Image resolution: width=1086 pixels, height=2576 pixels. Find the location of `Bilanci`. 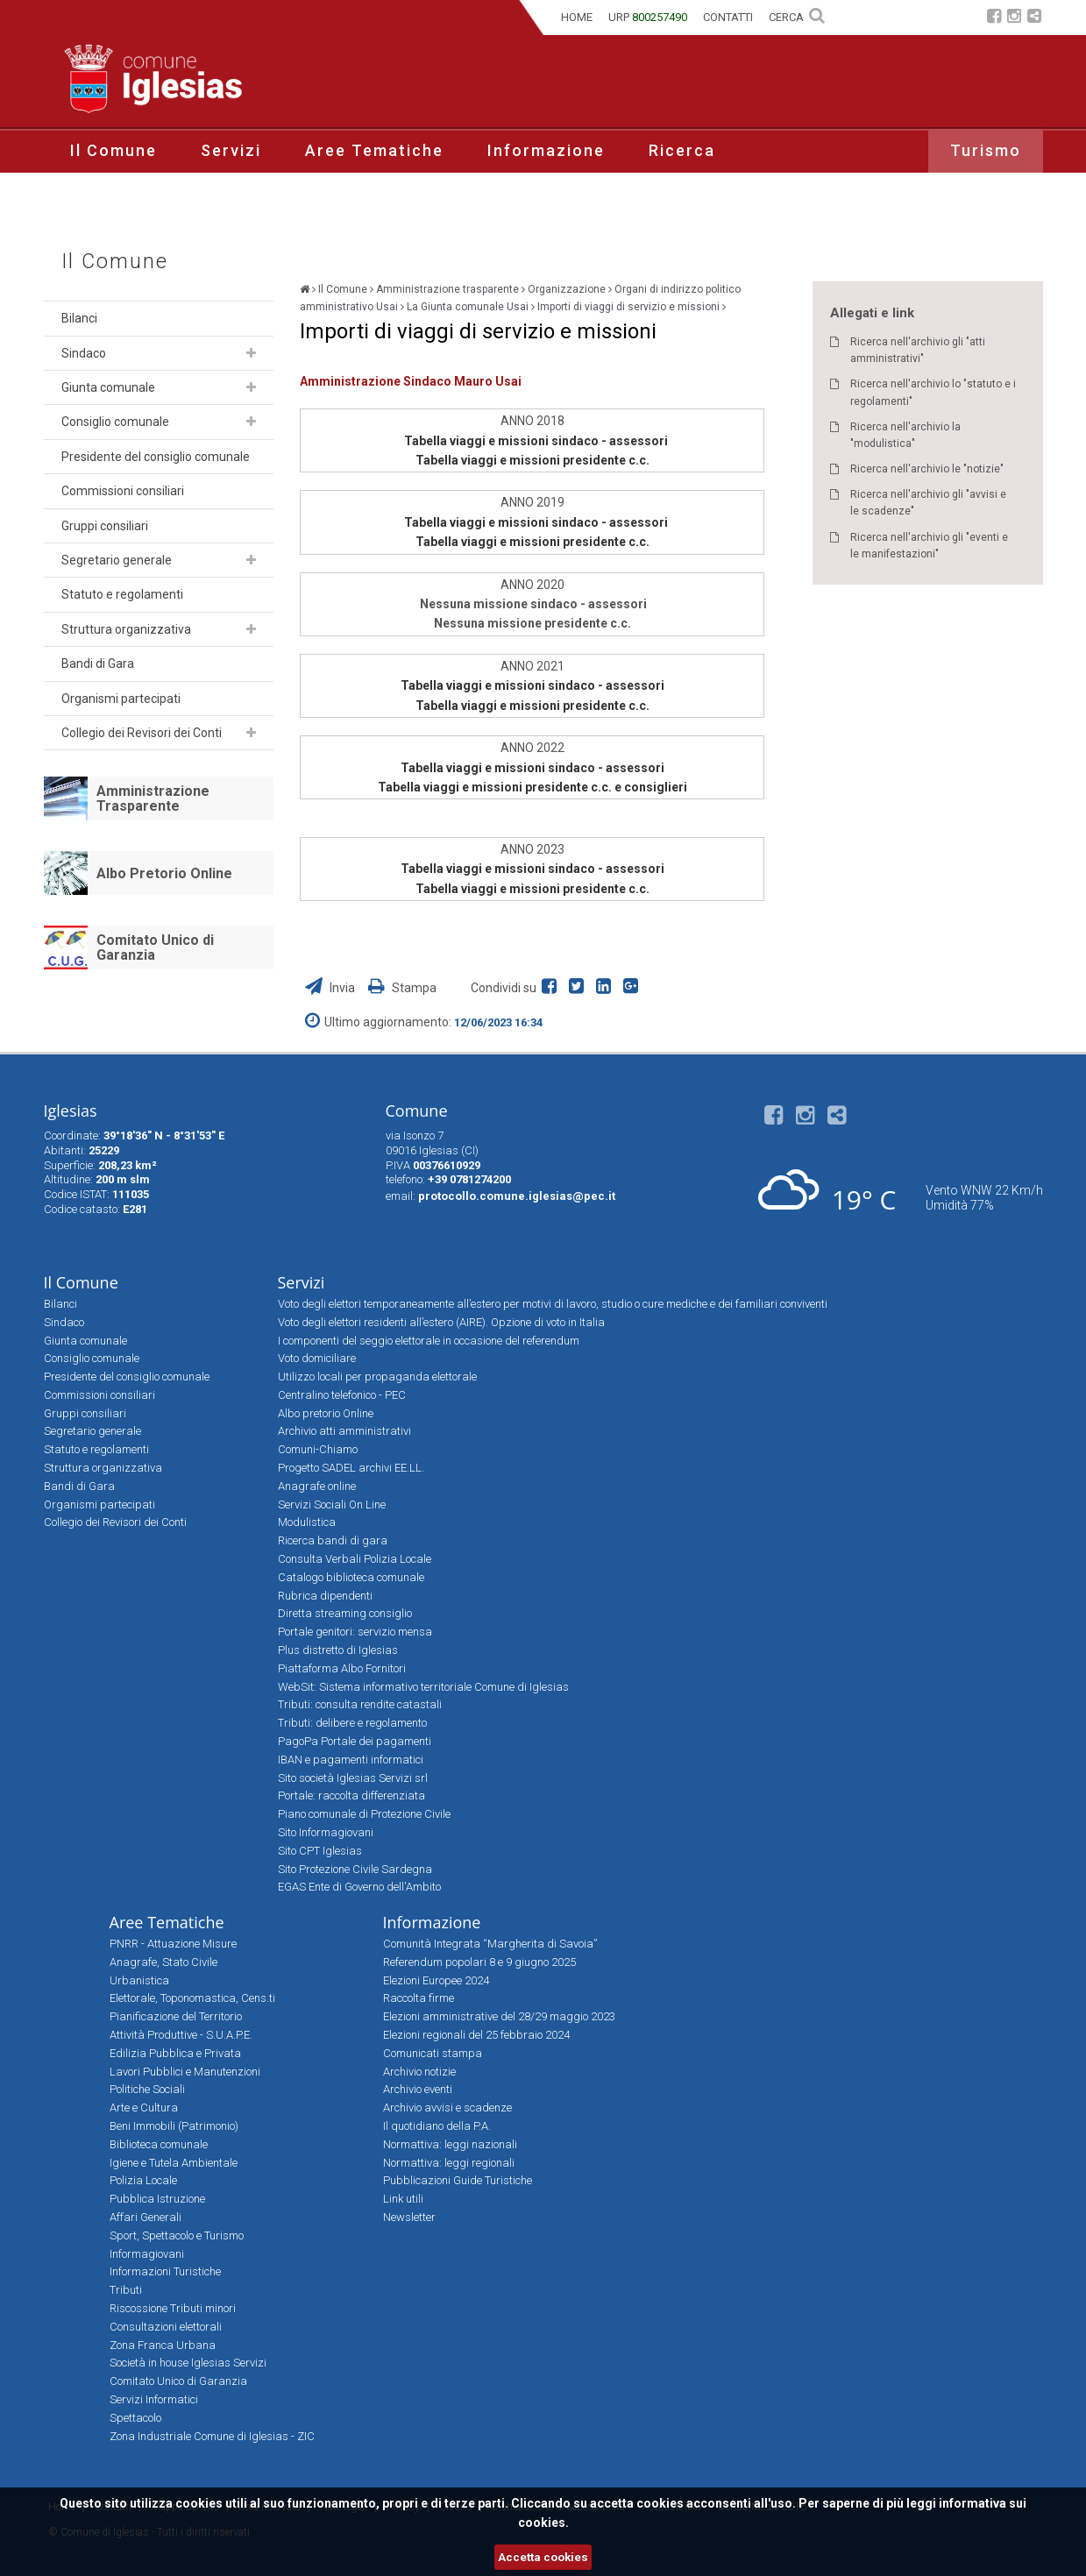

Bilanci is located at coordinates (79, 318).